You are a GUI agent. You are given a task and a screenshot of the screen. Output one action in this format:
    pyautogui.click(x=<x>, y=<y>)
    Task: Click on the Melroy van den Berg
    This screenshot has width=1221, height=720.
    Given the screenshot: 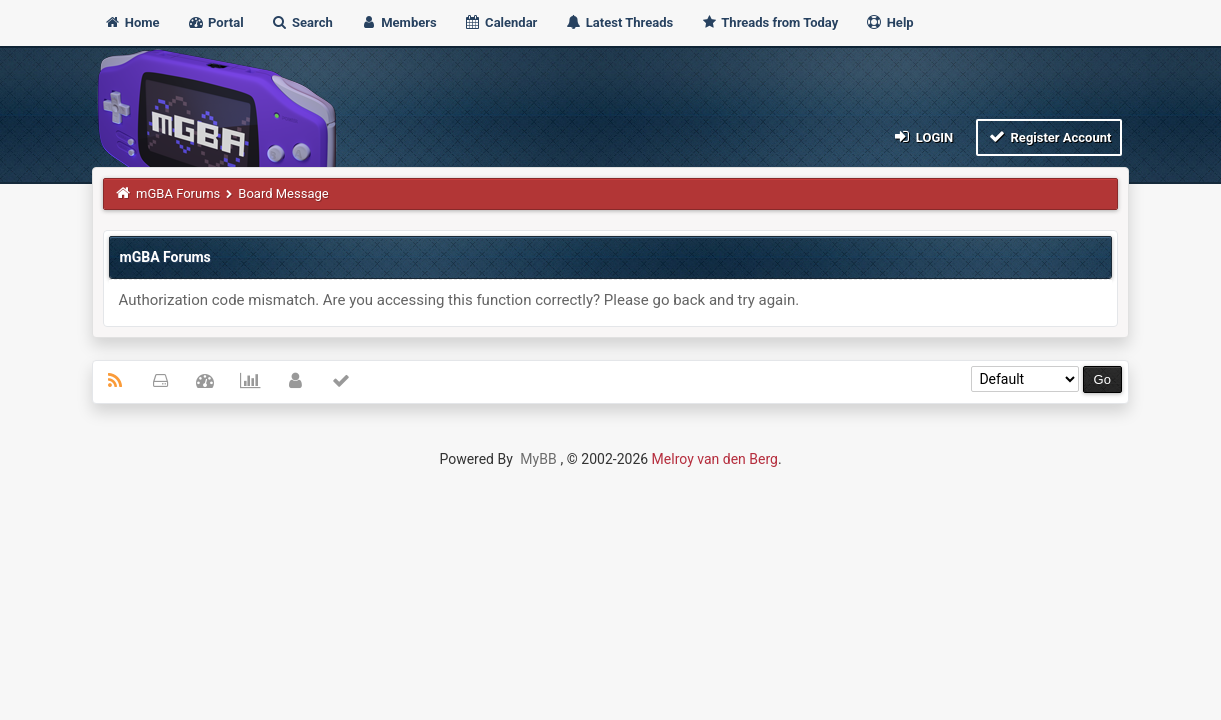 What is the action you would take?
    pyautogui.click(x=715, y=459)
    